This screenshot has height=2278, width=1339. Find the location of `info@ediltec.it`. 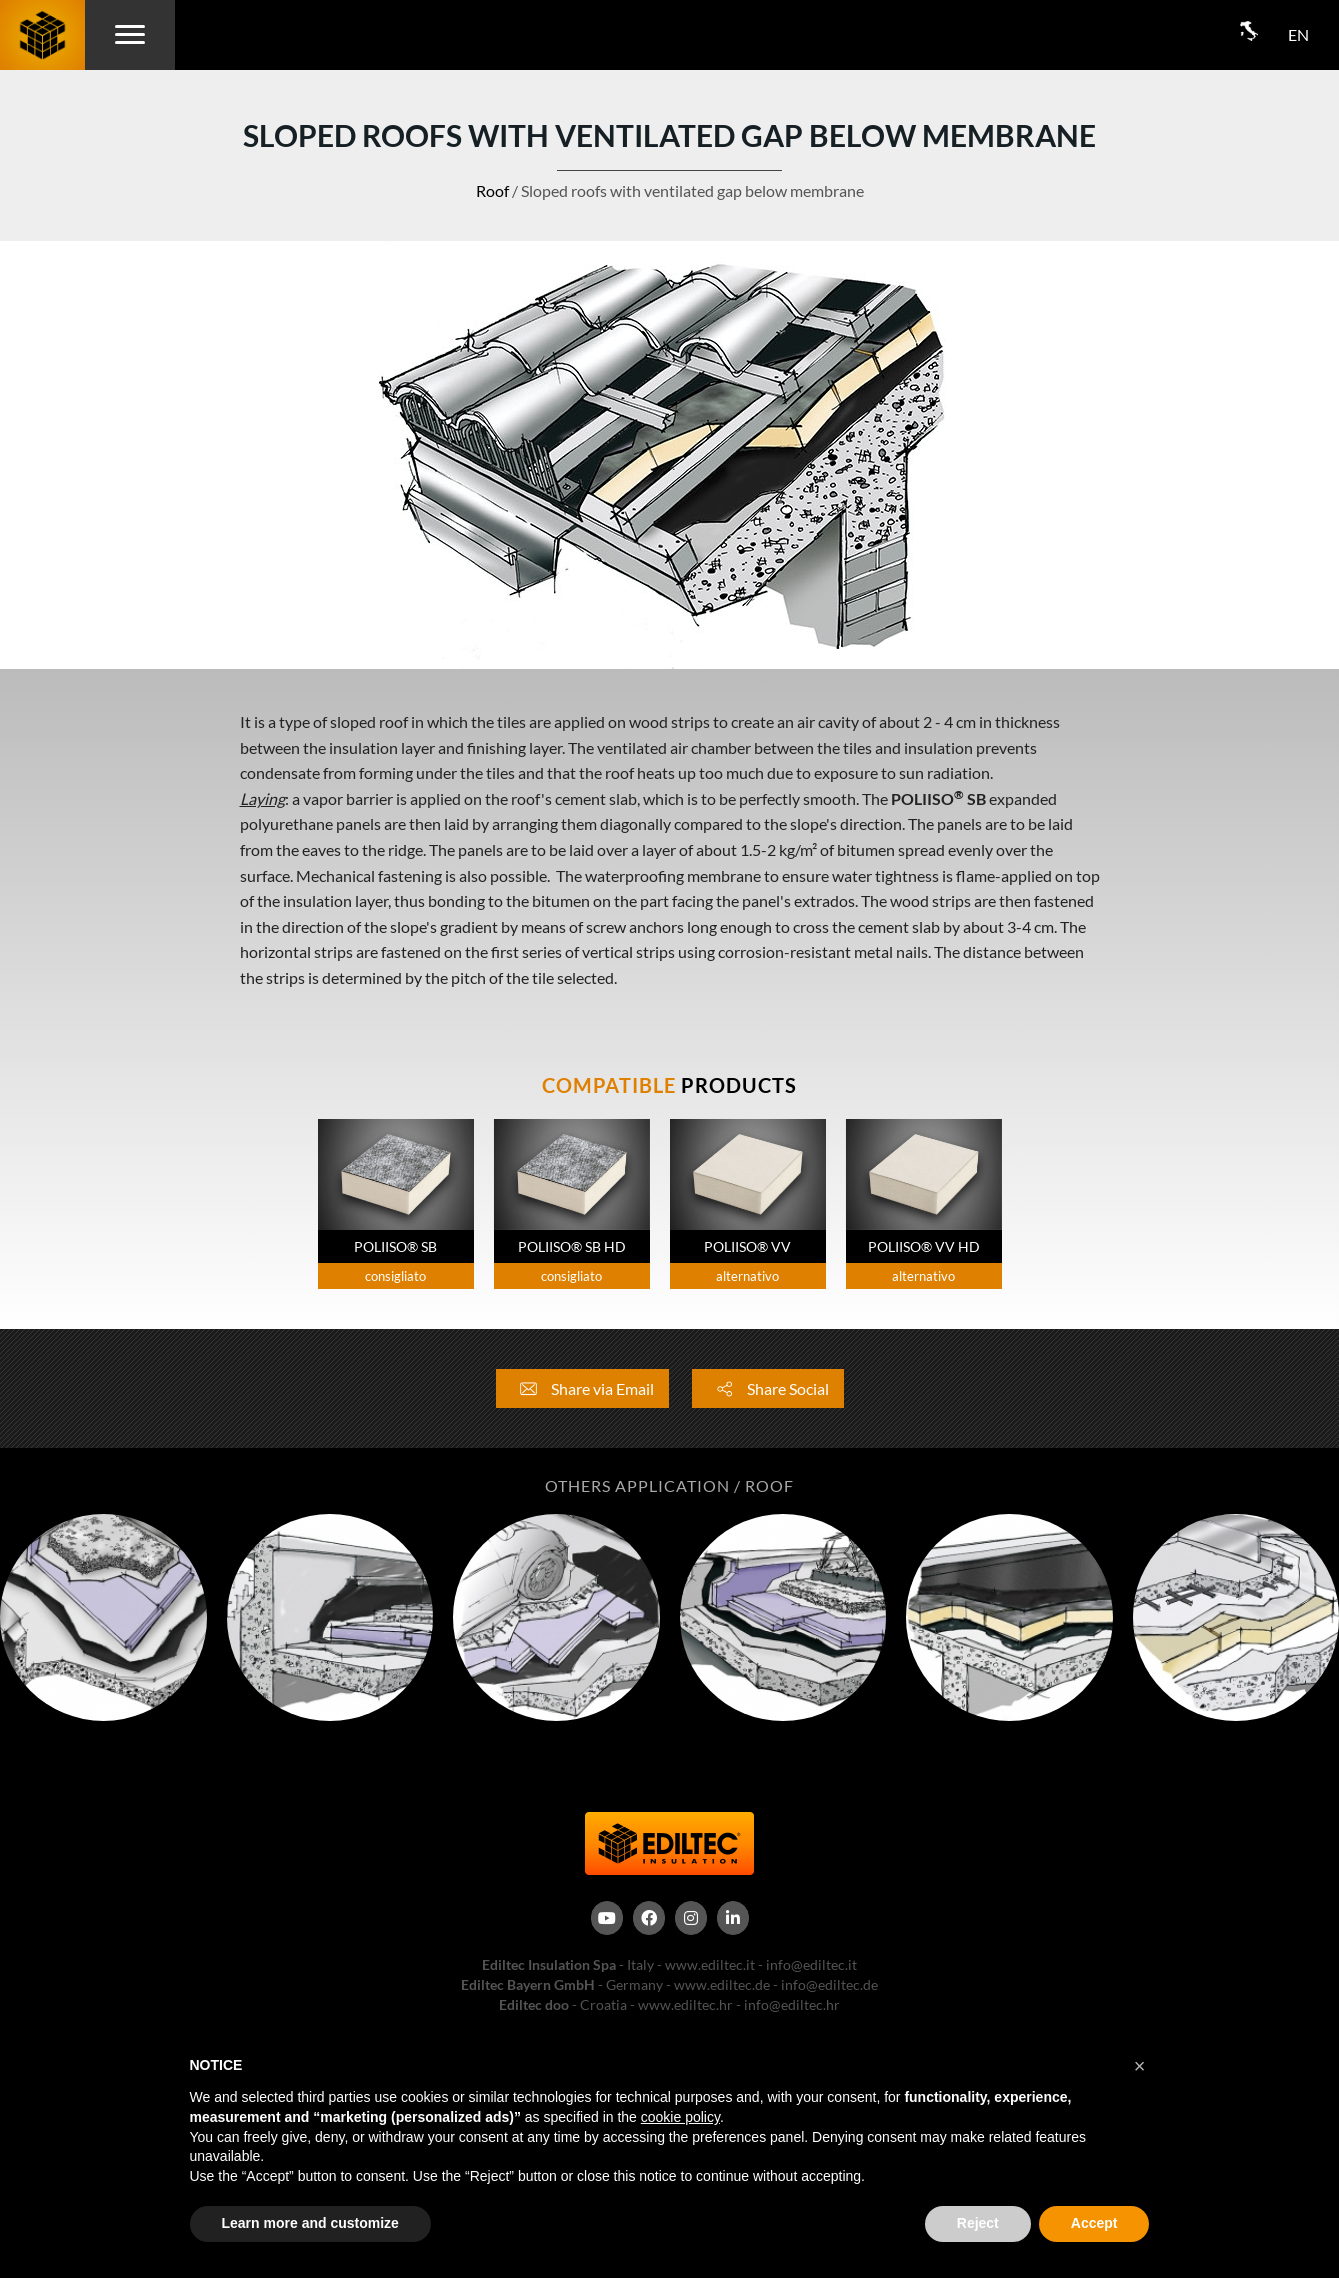

info@ediltec.it is located at coordinates (811, 1964).